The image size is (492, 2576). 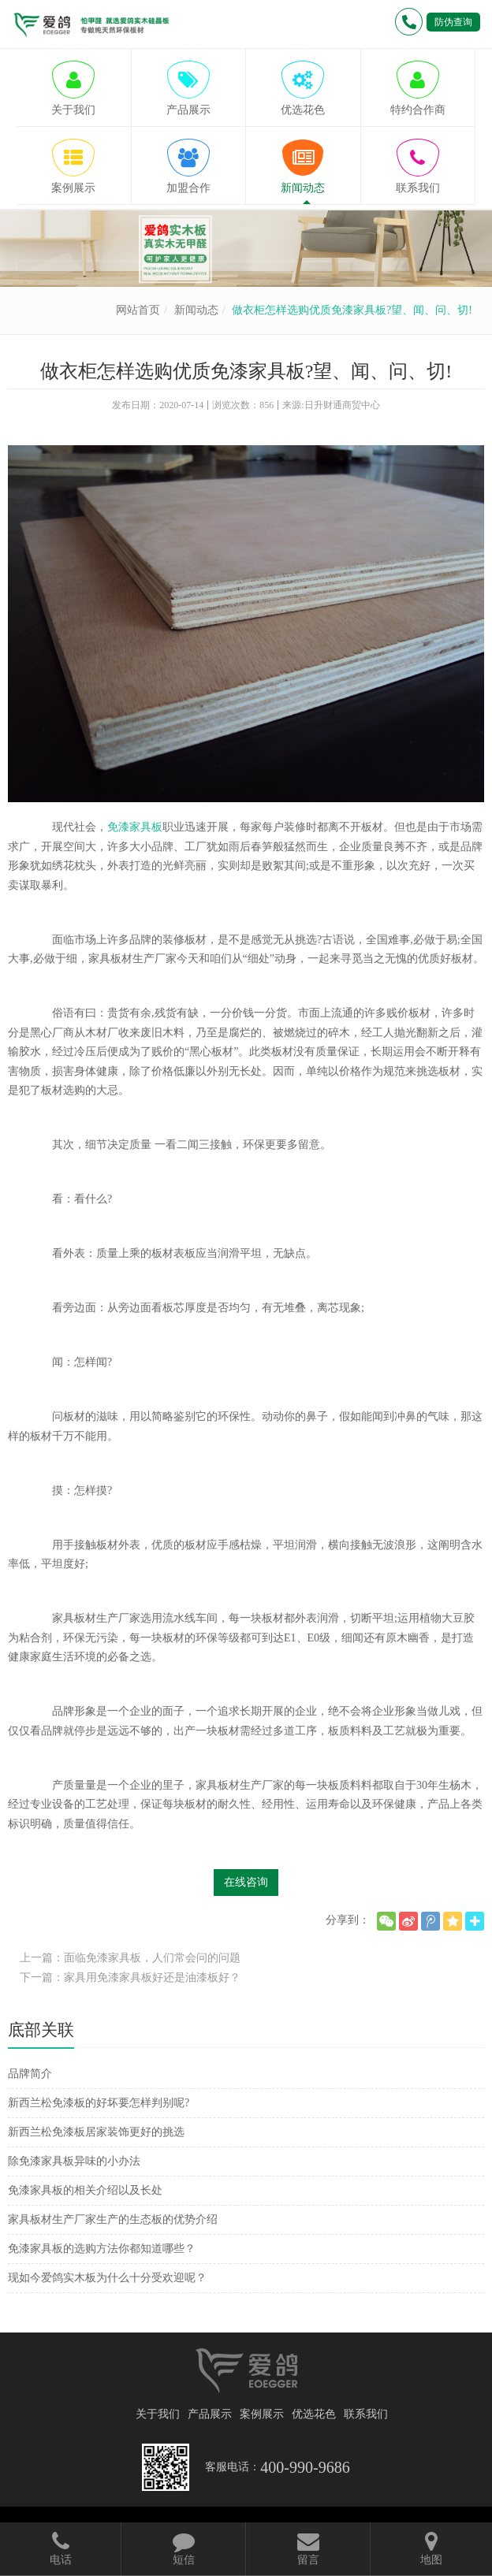 What do you see at coordinates (246, 1882) in the screenshot?
I see `在线咨询` at bounding box center [246, 1882].